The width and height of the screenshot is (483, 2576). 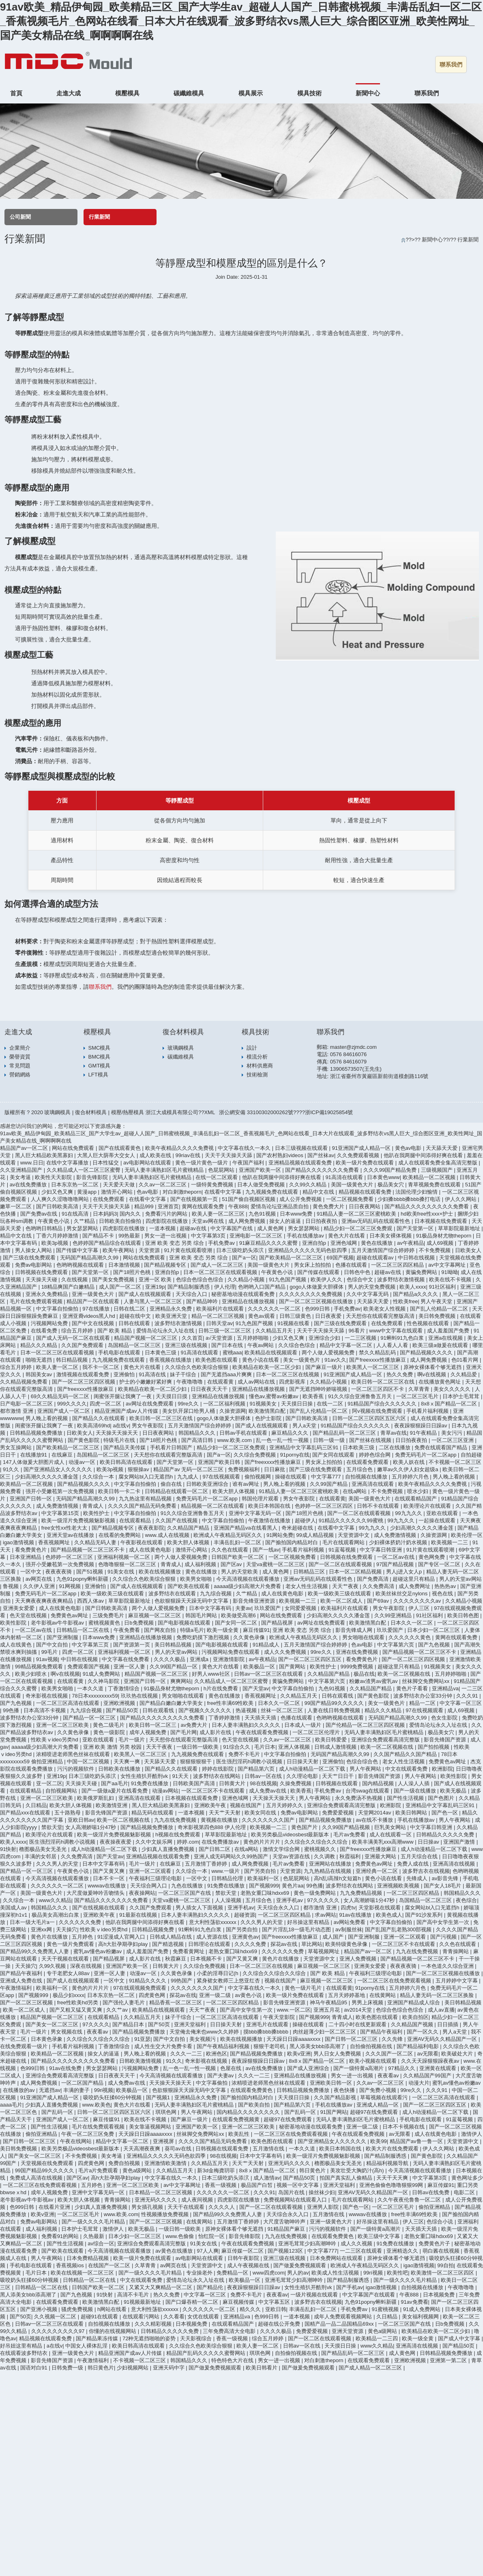 I want to click on 天堂va蜜桃一区二区三区, so click(x=276, y=1564).